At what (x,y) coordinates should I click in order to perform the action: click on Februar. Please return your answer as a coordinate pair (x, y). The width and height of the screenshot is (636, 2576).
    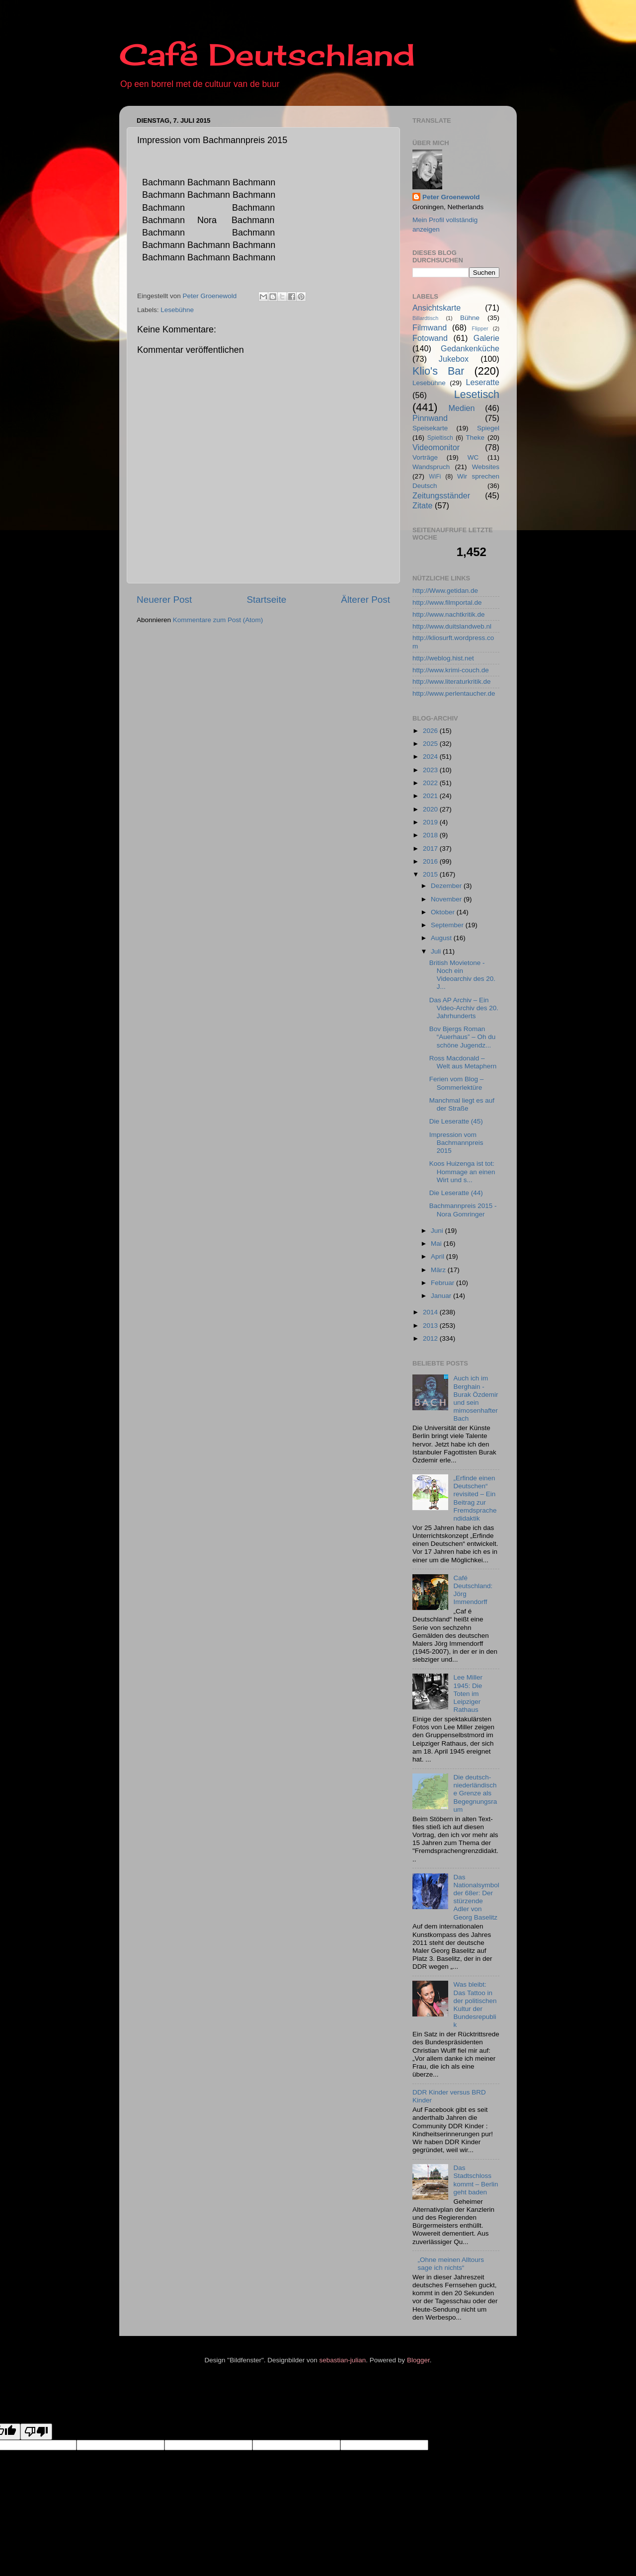
    Looking at the image, I should click on (443, 1283).